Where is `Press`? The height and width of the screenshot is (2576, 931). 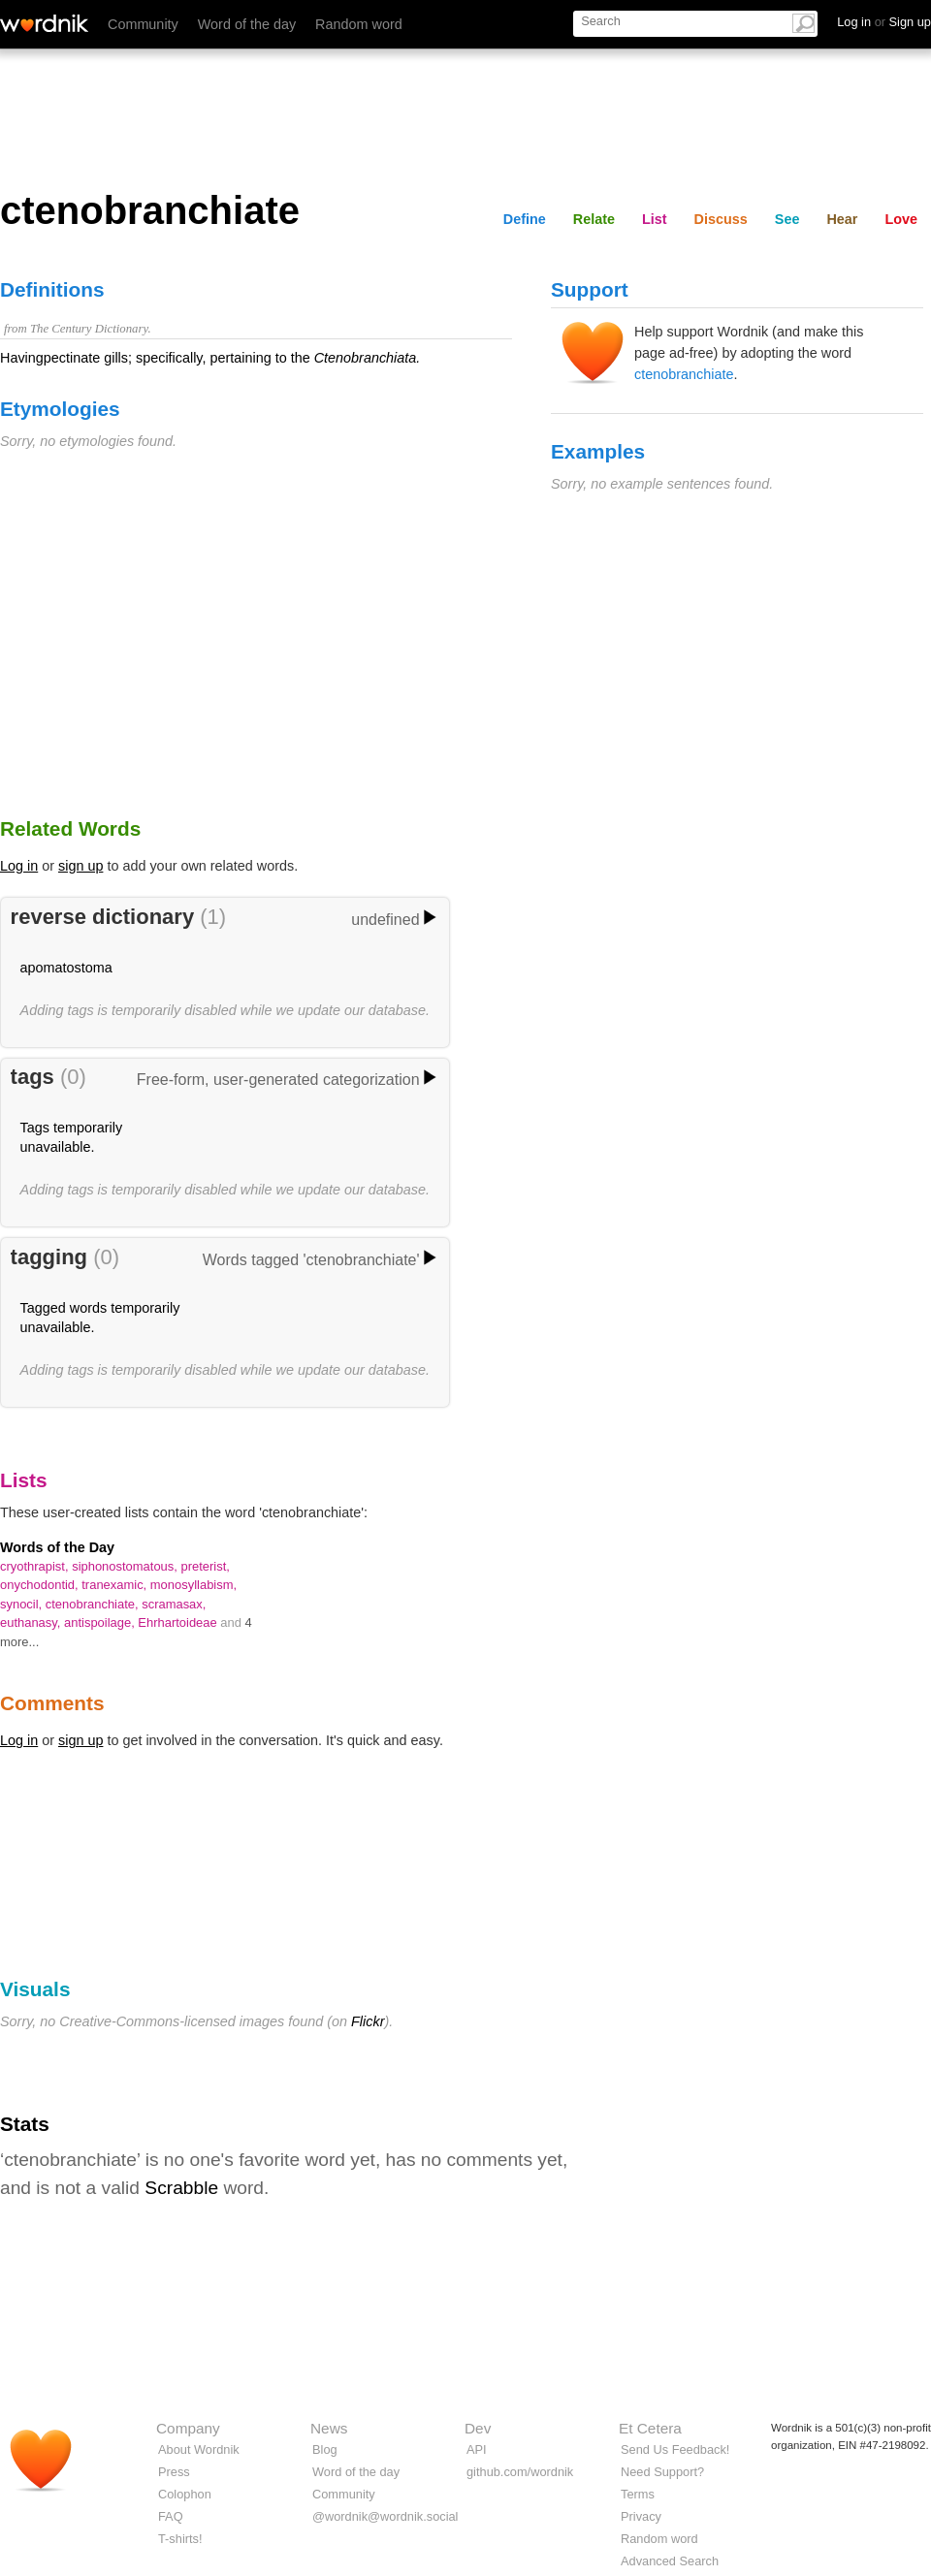 Press is located at coordinates (174, 2472).